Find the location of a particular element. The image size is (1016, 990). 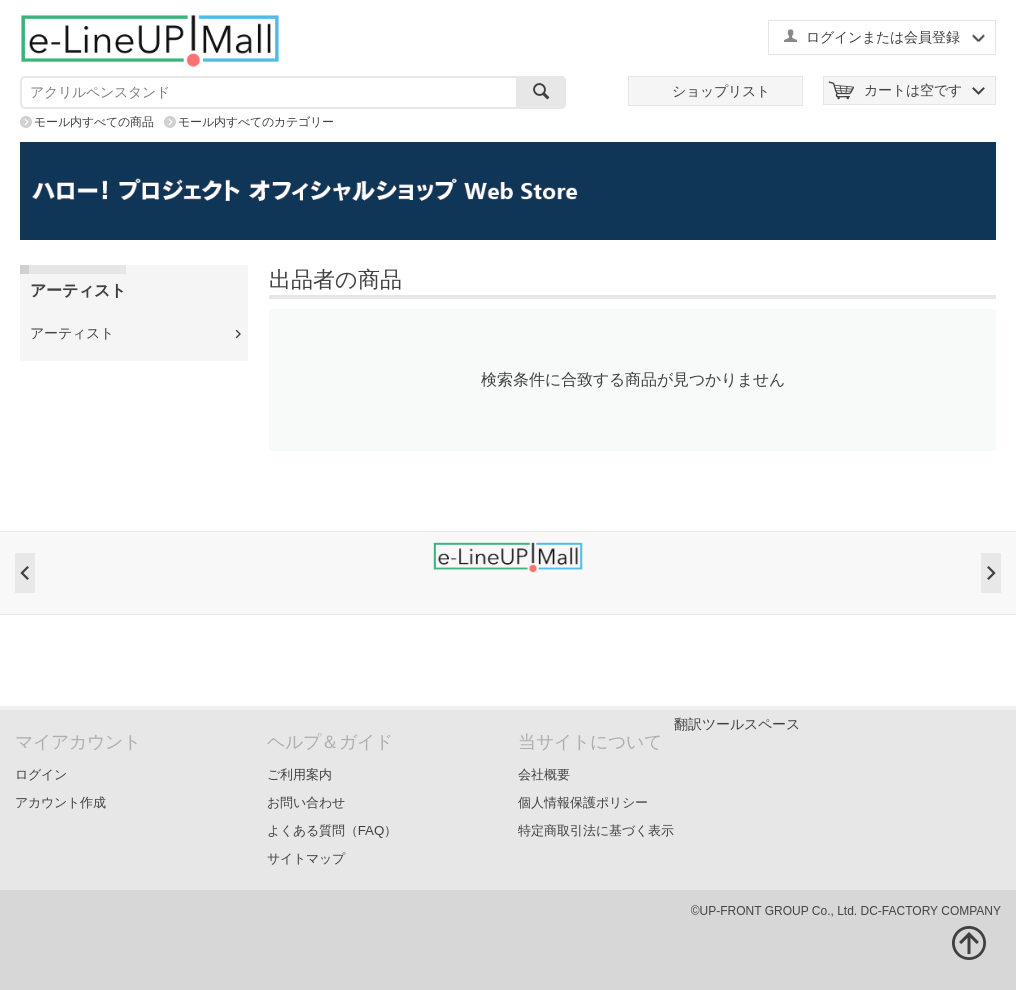

よくある質問（FAQ） is located at coordinates (332, 830).